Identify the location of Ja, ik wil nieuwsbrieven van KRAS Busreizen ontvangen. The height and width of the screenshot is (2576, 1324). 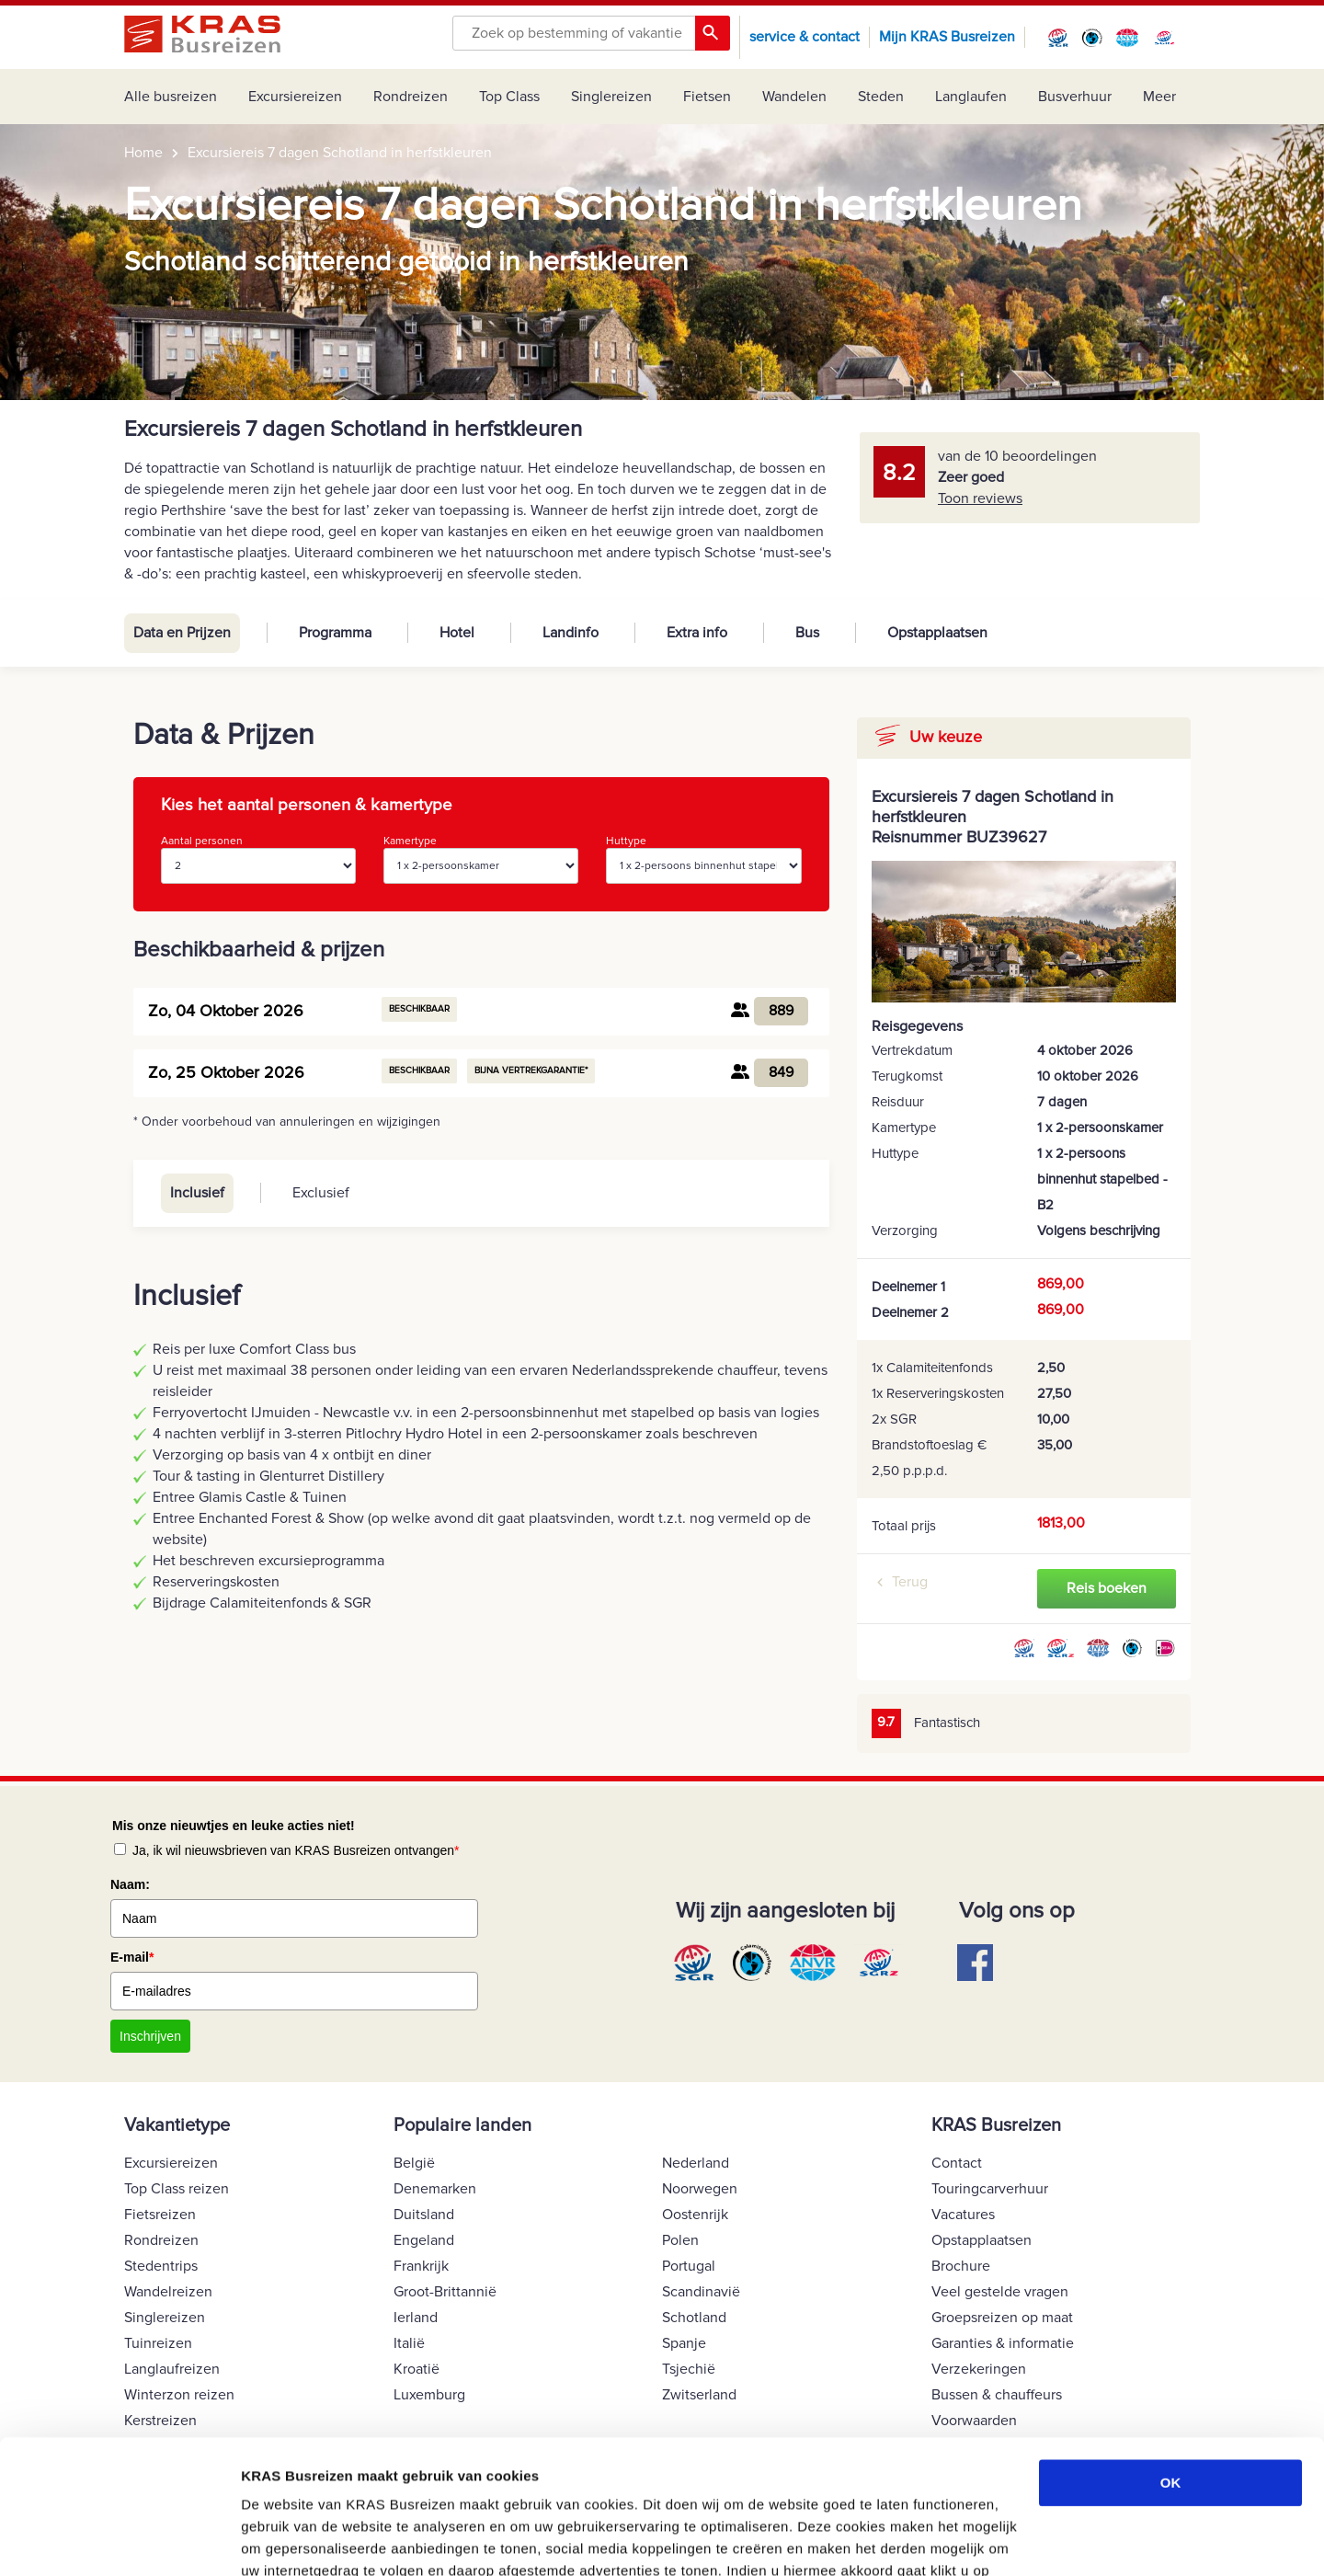
(296, 1850).